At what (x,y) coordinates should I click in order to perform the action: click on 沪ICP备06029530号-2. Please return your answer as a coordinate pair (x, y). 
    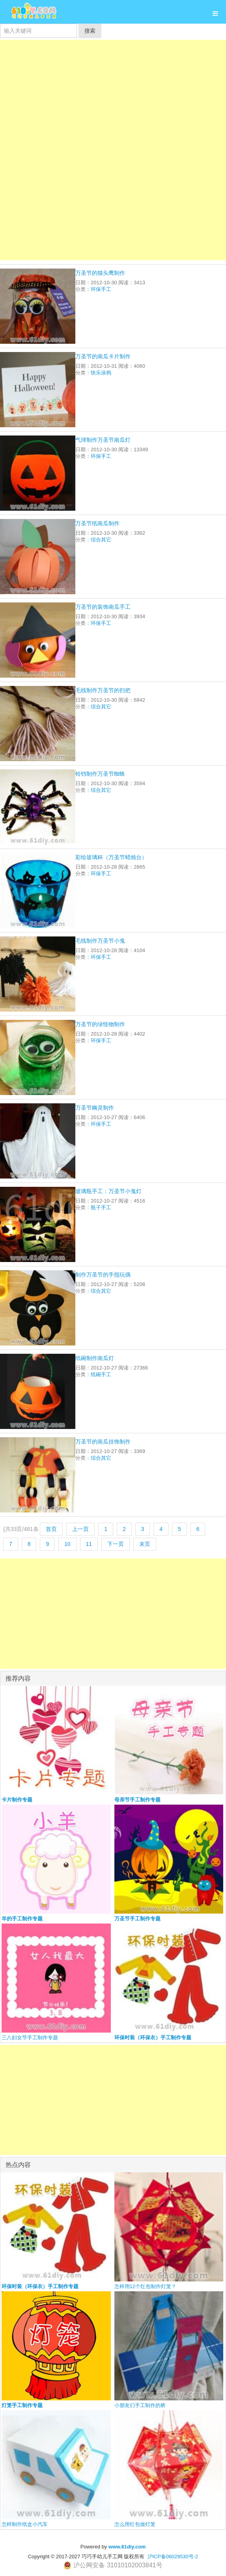
    Looking at the image, I should click on (173, 2556).